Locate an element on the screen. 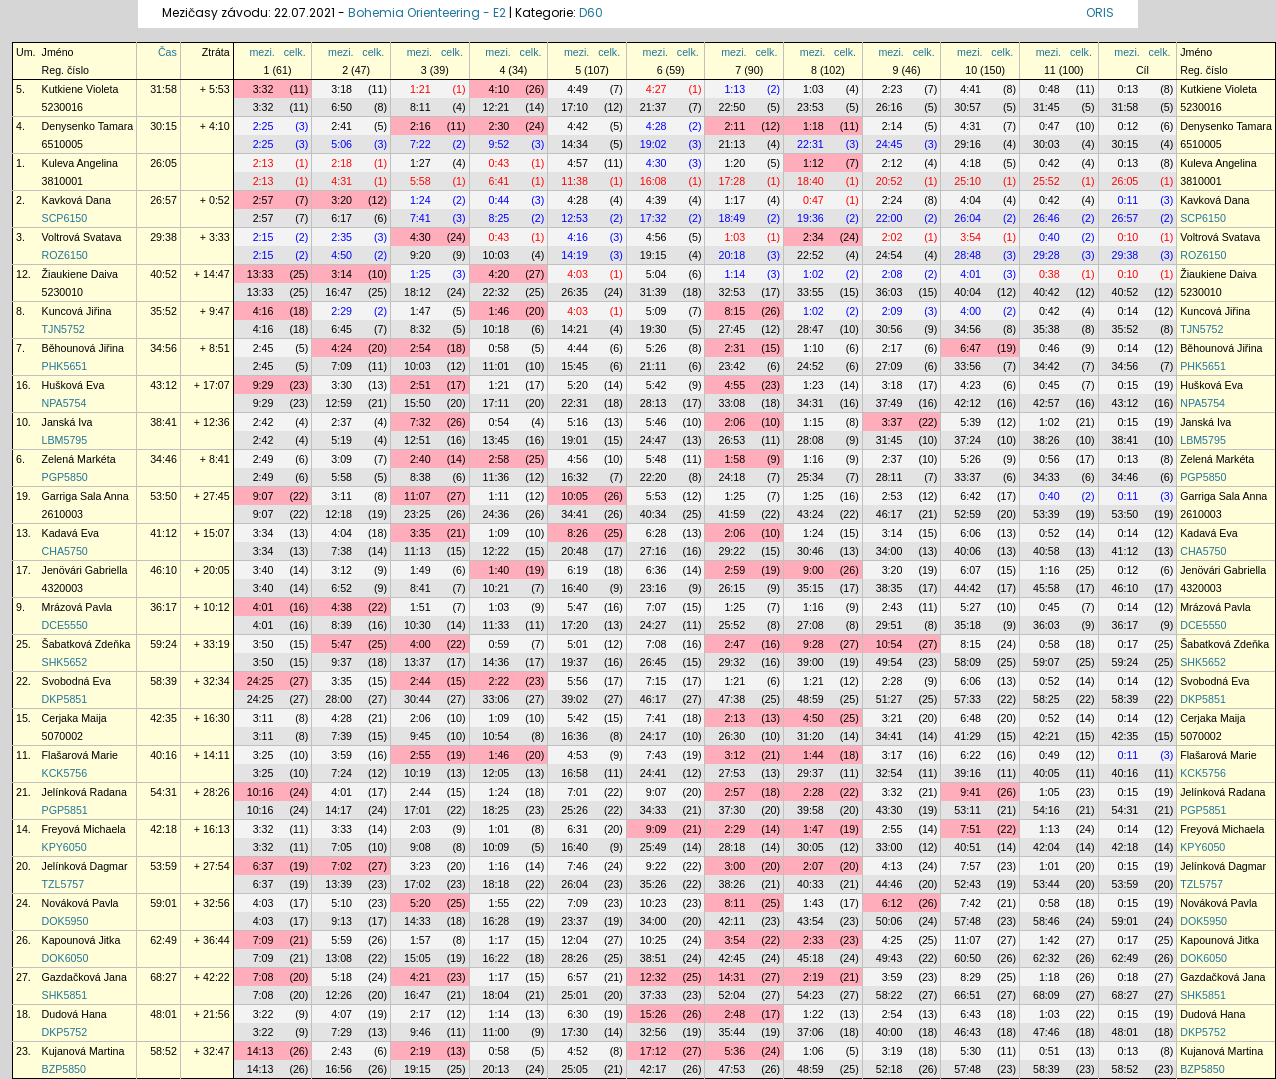 The width and height of the screenshot is (1276, 1079). 58:09 is located at coordinates (967, 662).